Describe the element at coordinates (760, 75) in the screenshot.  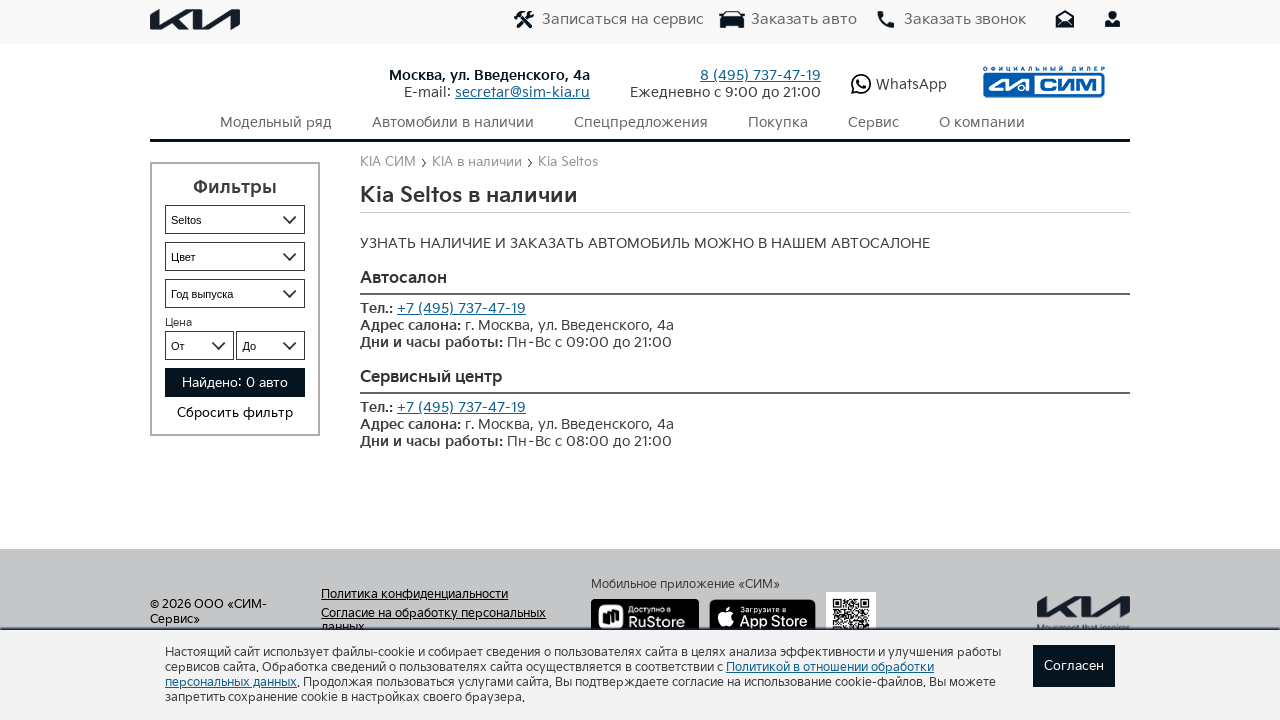
I see `737-47-19` at that location.